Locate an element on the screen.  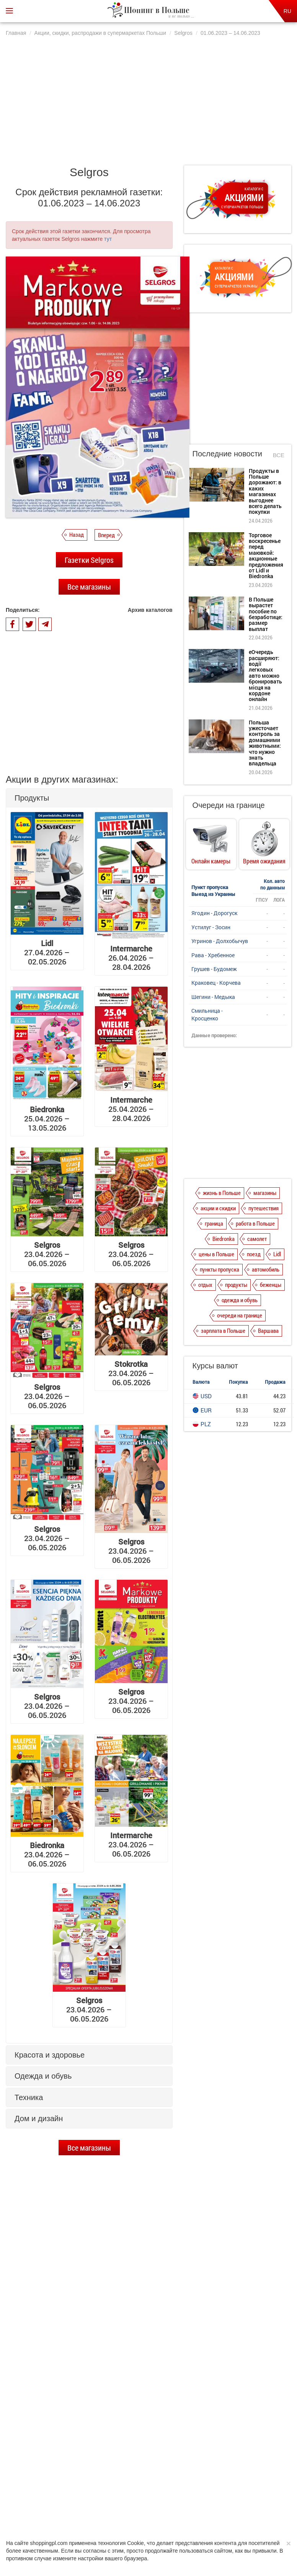
Назад is located at coordinates (76, 534).